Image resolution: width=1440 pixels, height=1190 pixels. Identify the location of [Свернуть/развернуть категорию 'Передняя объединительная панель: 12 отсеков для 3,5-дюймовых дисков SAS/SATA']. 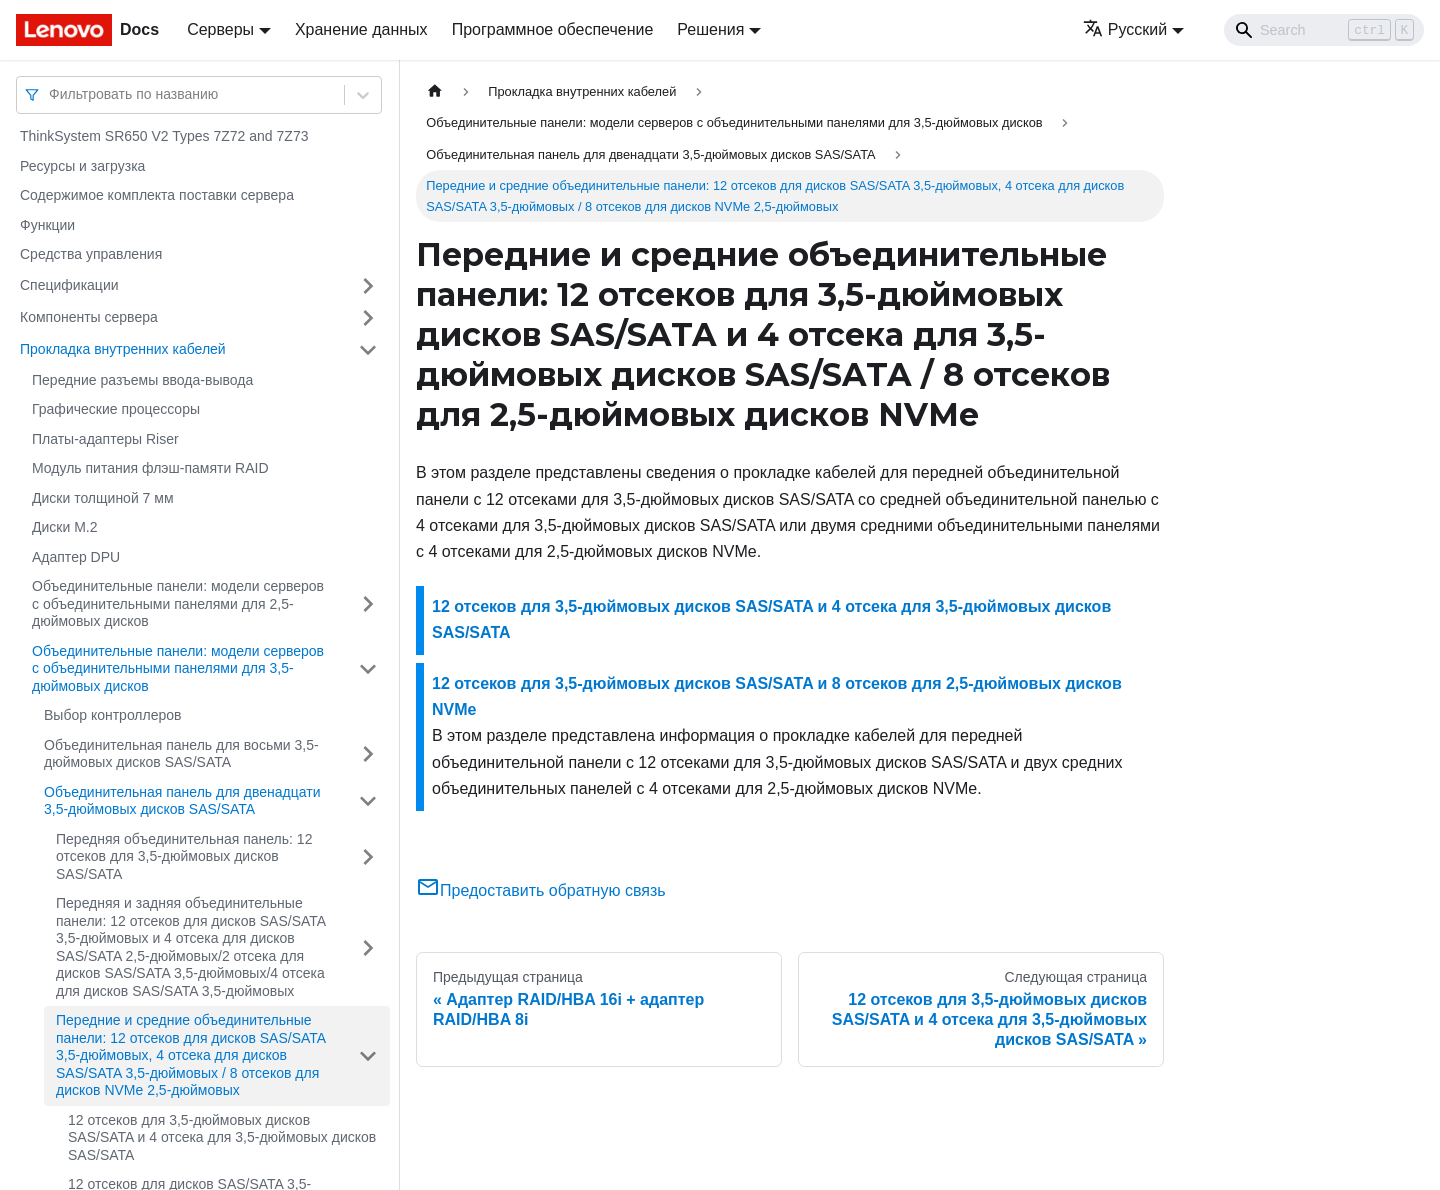
(368, 857).